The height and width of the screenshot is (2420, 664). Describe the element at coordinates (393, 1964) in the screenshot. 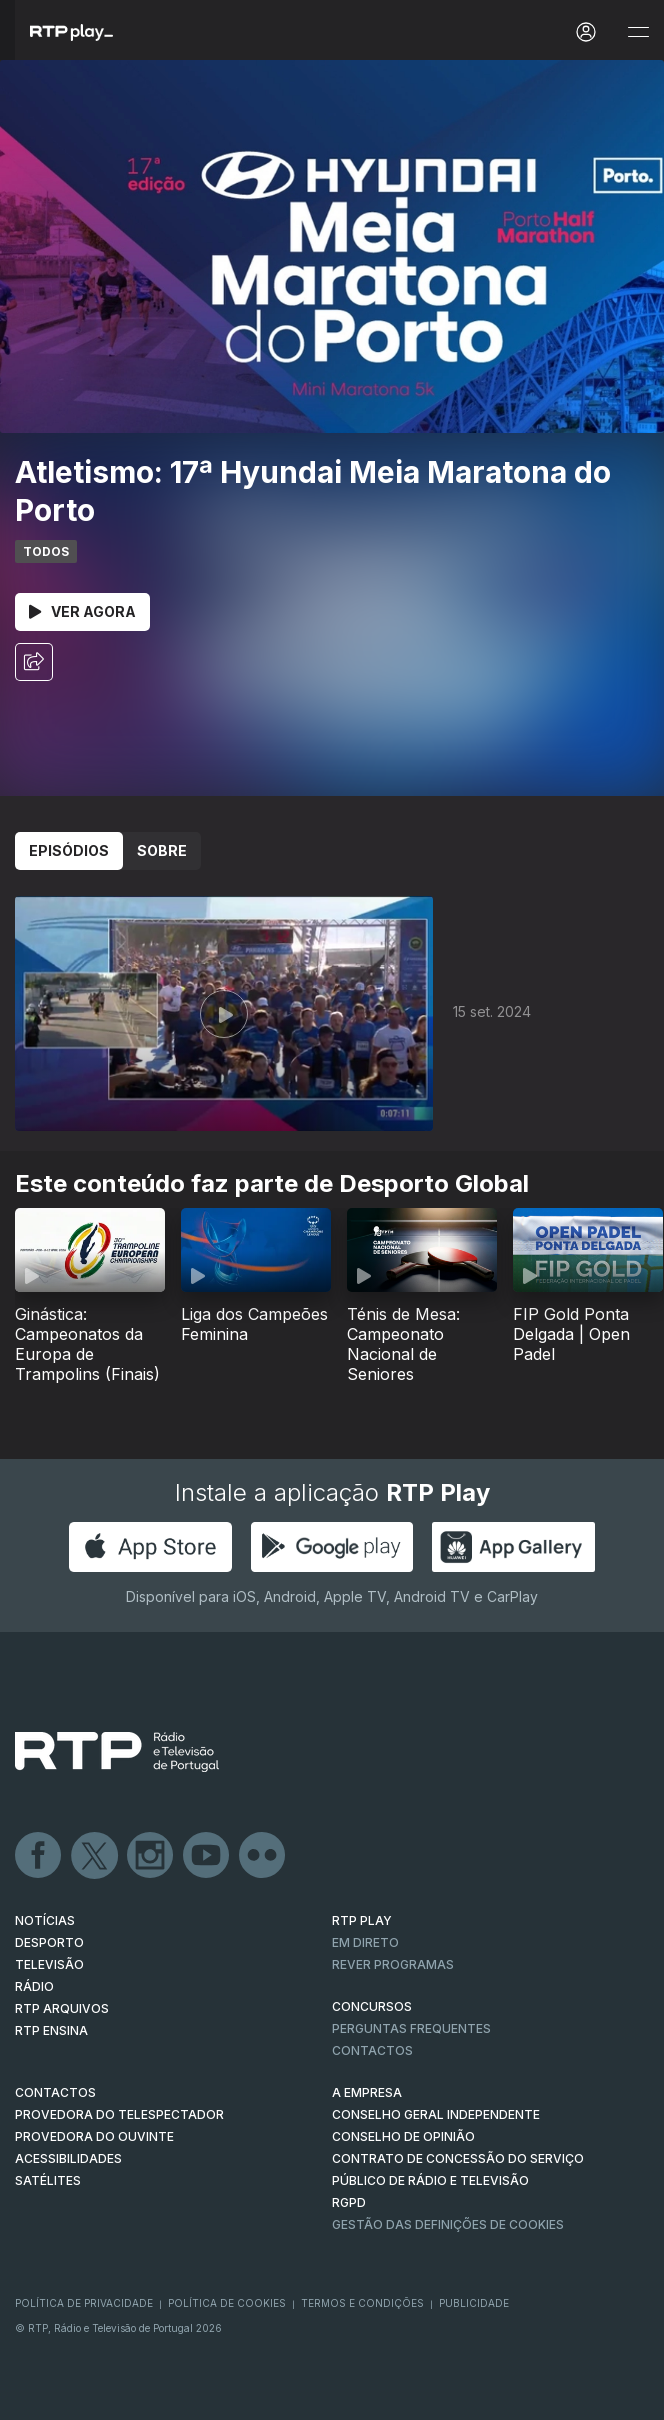

I see `REVER PROGRAMAS` at that location.